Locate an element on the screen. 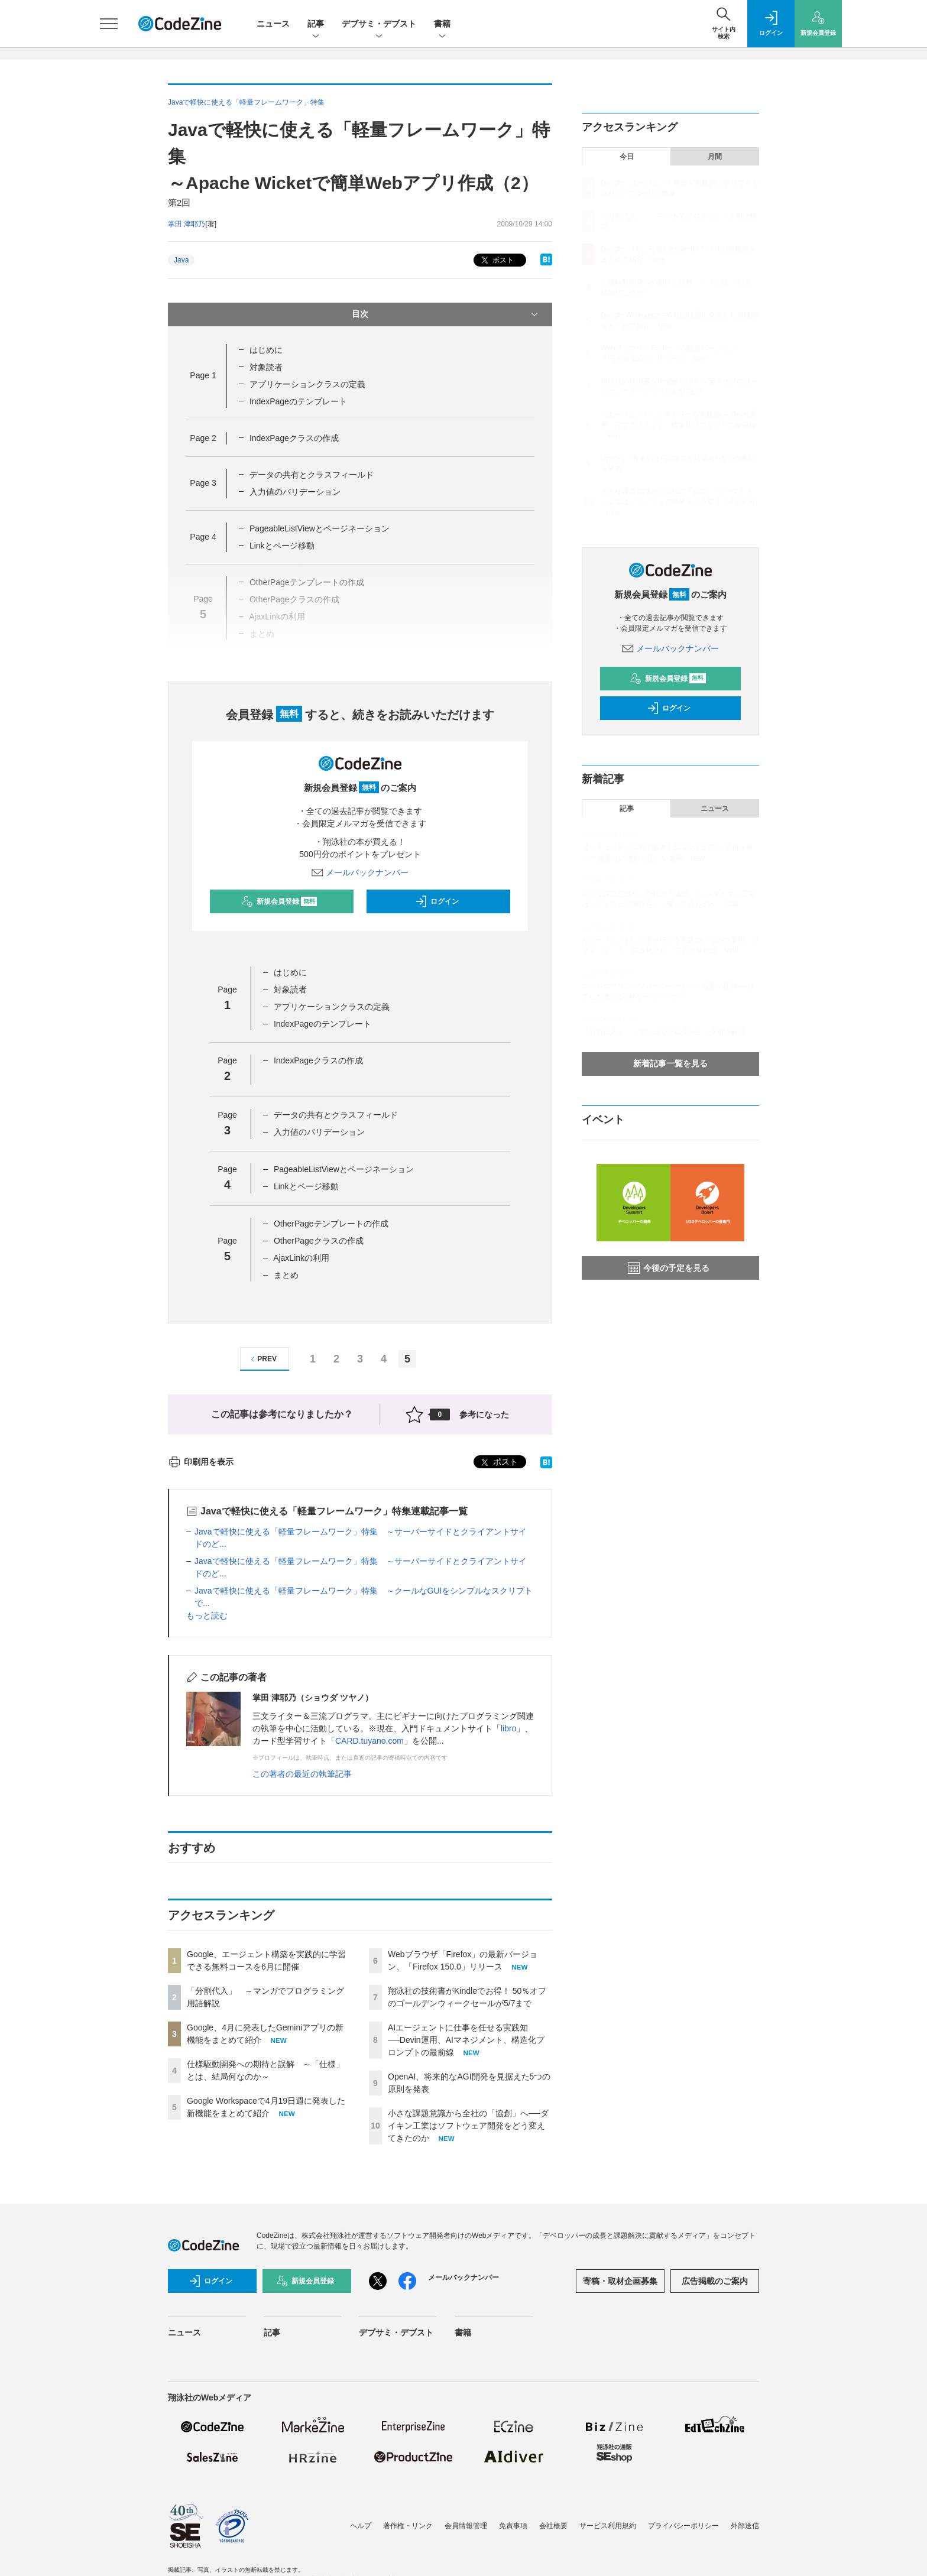 The height and width of the screenshot is (2576, 927). 書籍 is located at coordinates (442, 24).